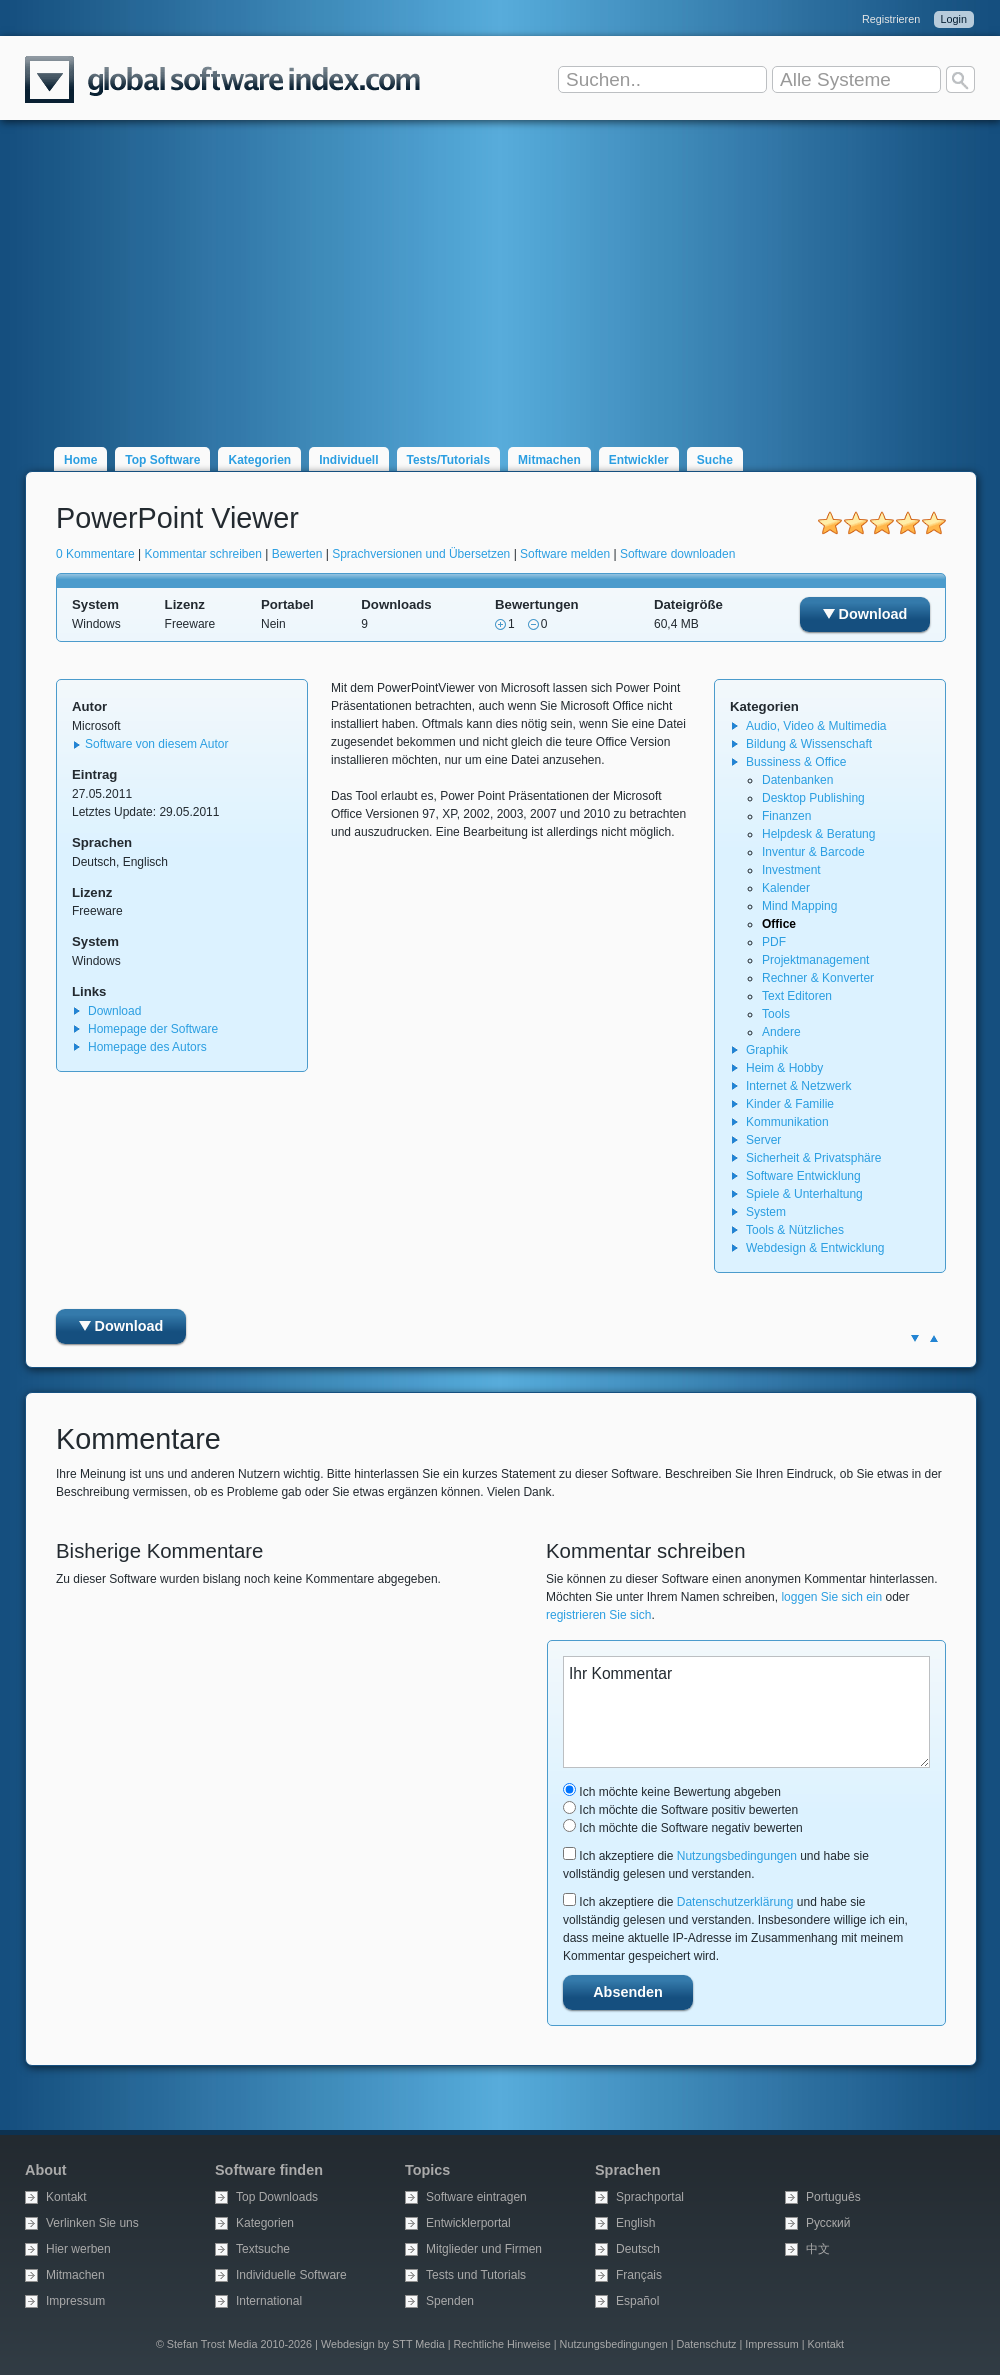 The height and width of the screenshot is (2375, 1000). What do you see at coordinates (781, 1032) in the screenshot?
I see `Andere` at bounding box center [781, 1032].